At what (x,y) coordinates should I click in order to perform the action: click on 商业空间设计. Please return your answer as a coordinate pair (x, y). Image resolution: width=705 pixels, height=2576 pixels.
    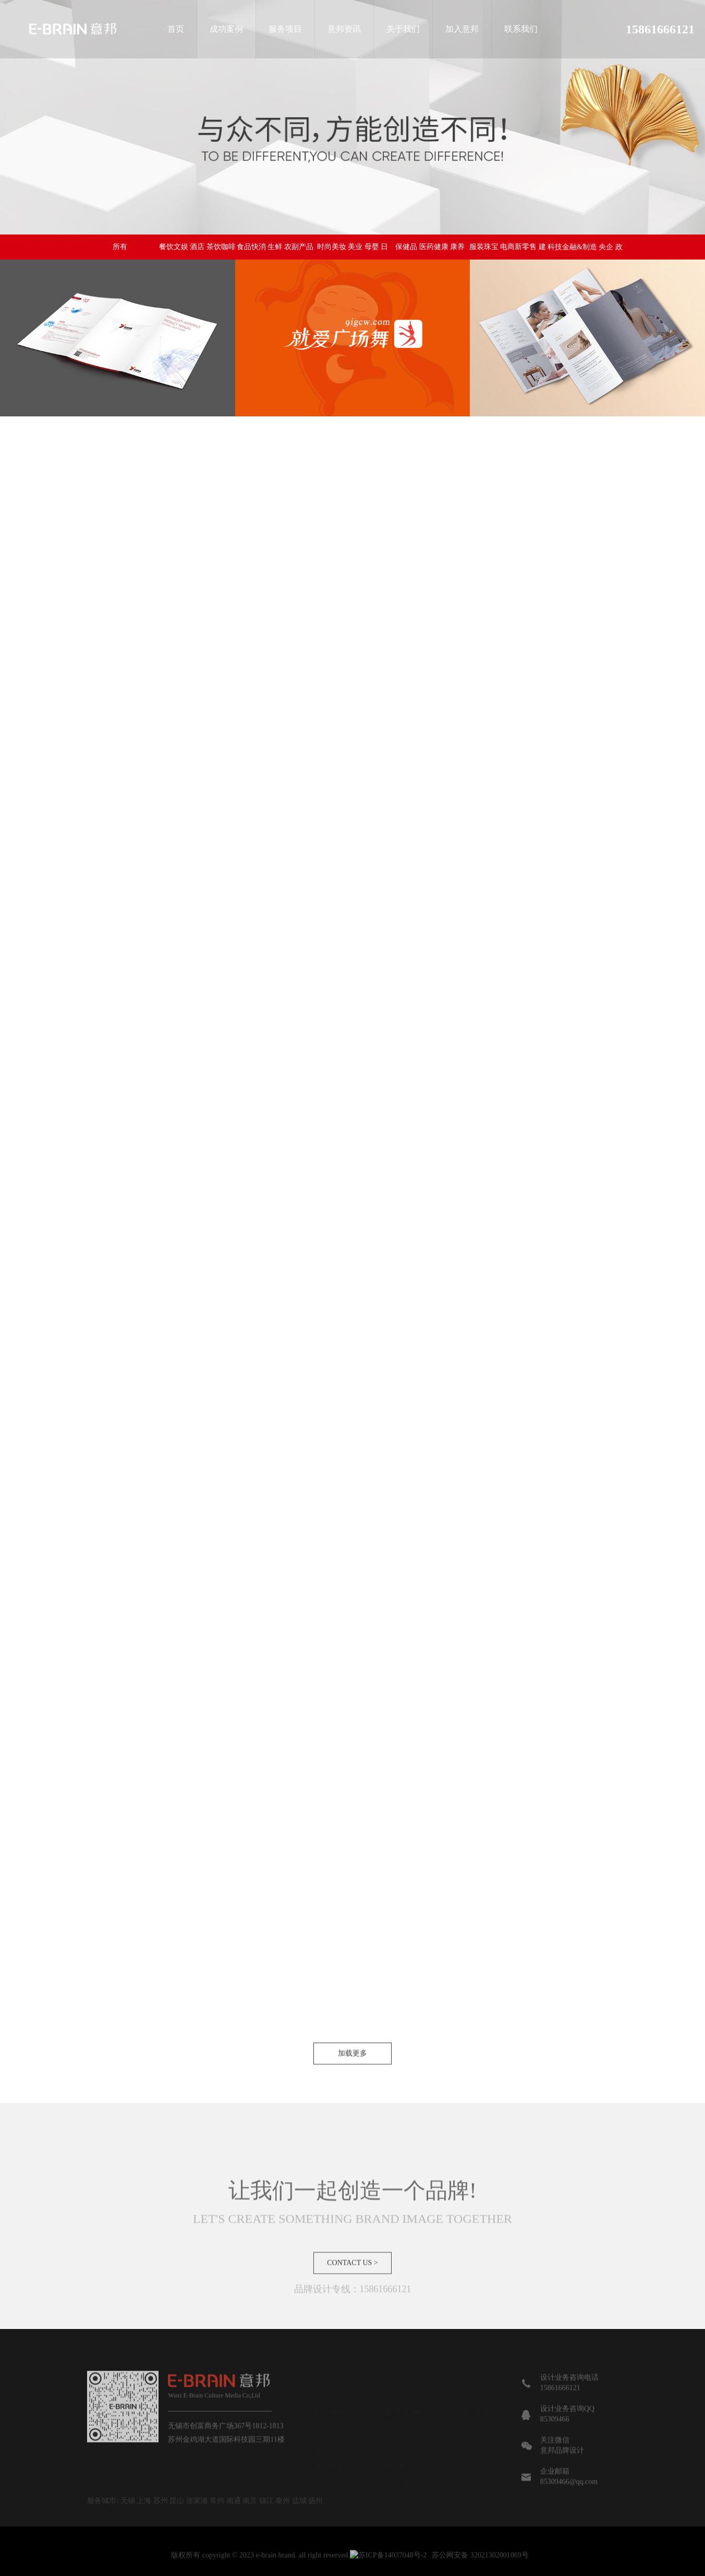
    Looking at the image, I should click on (401, 2513).